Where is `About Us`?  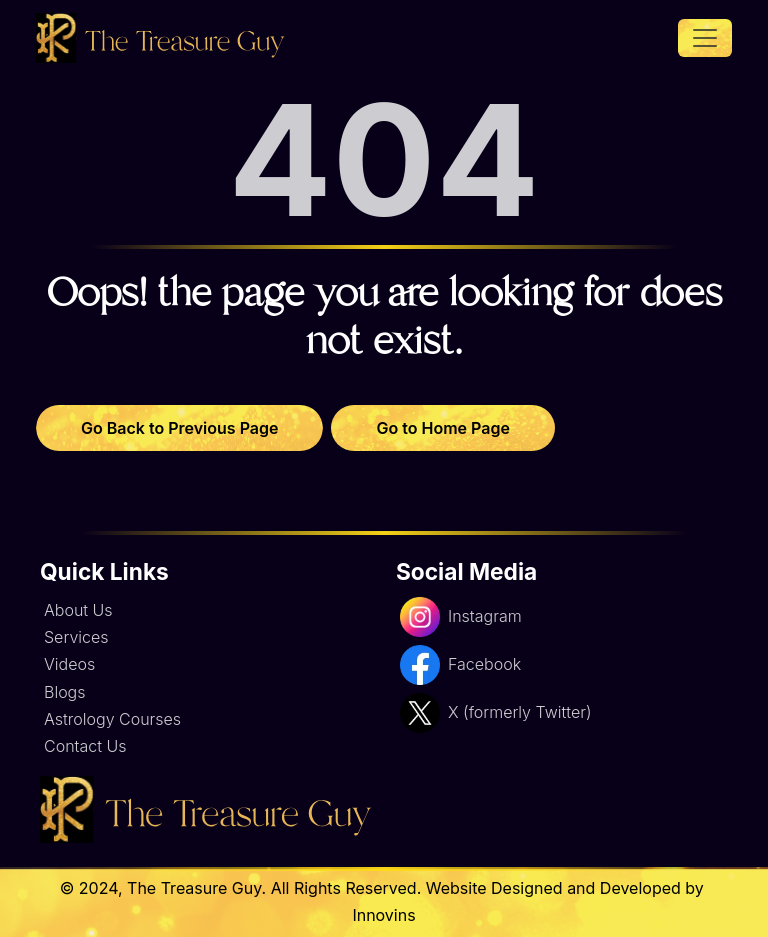 About Us is located at coordinates (78, 610).